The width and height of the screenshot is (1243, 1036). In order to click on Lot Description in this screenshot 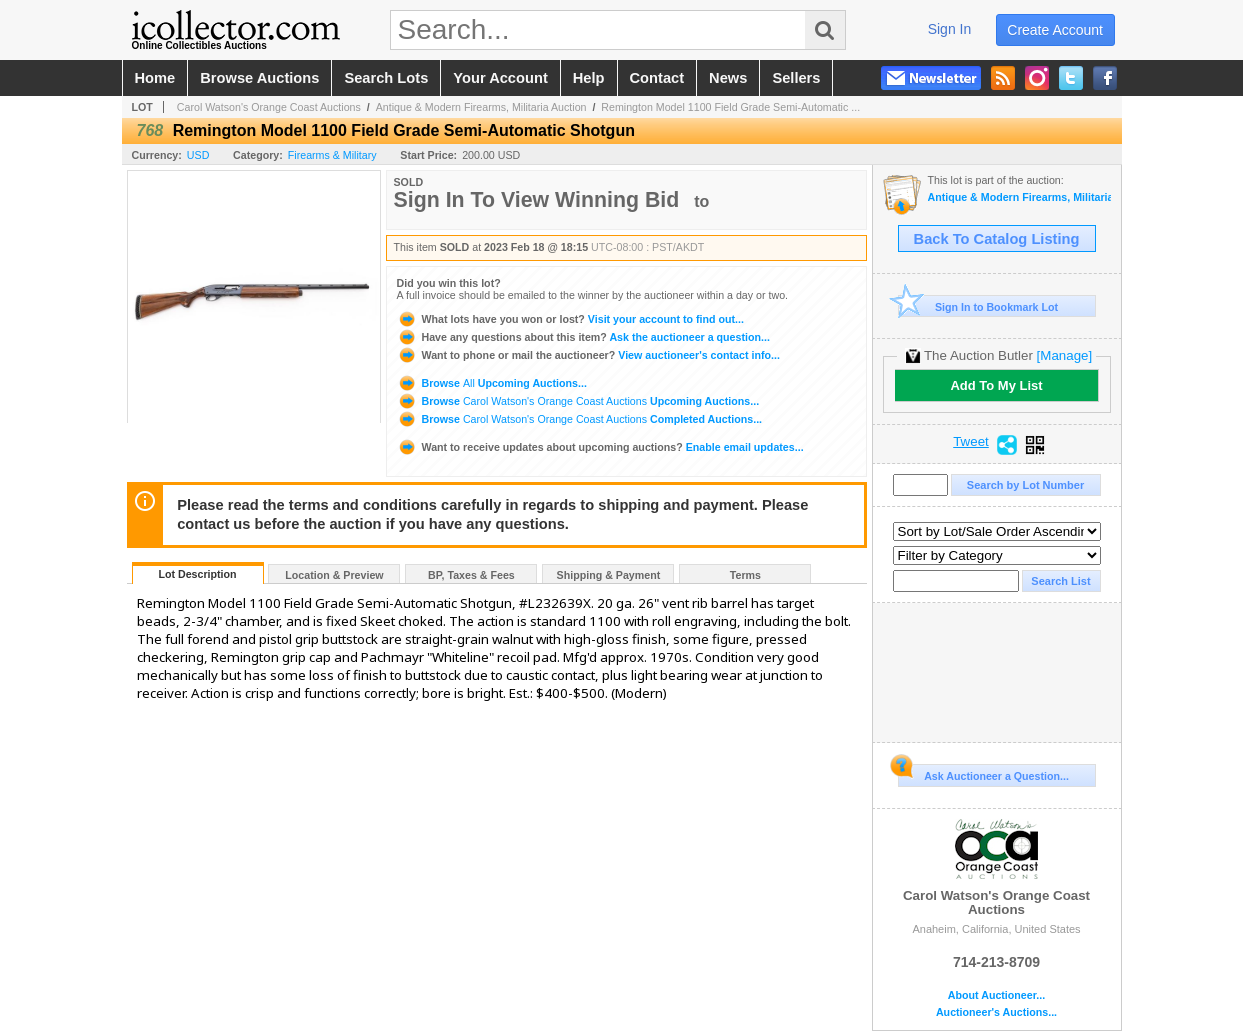, I will do `click(197, 574)`.